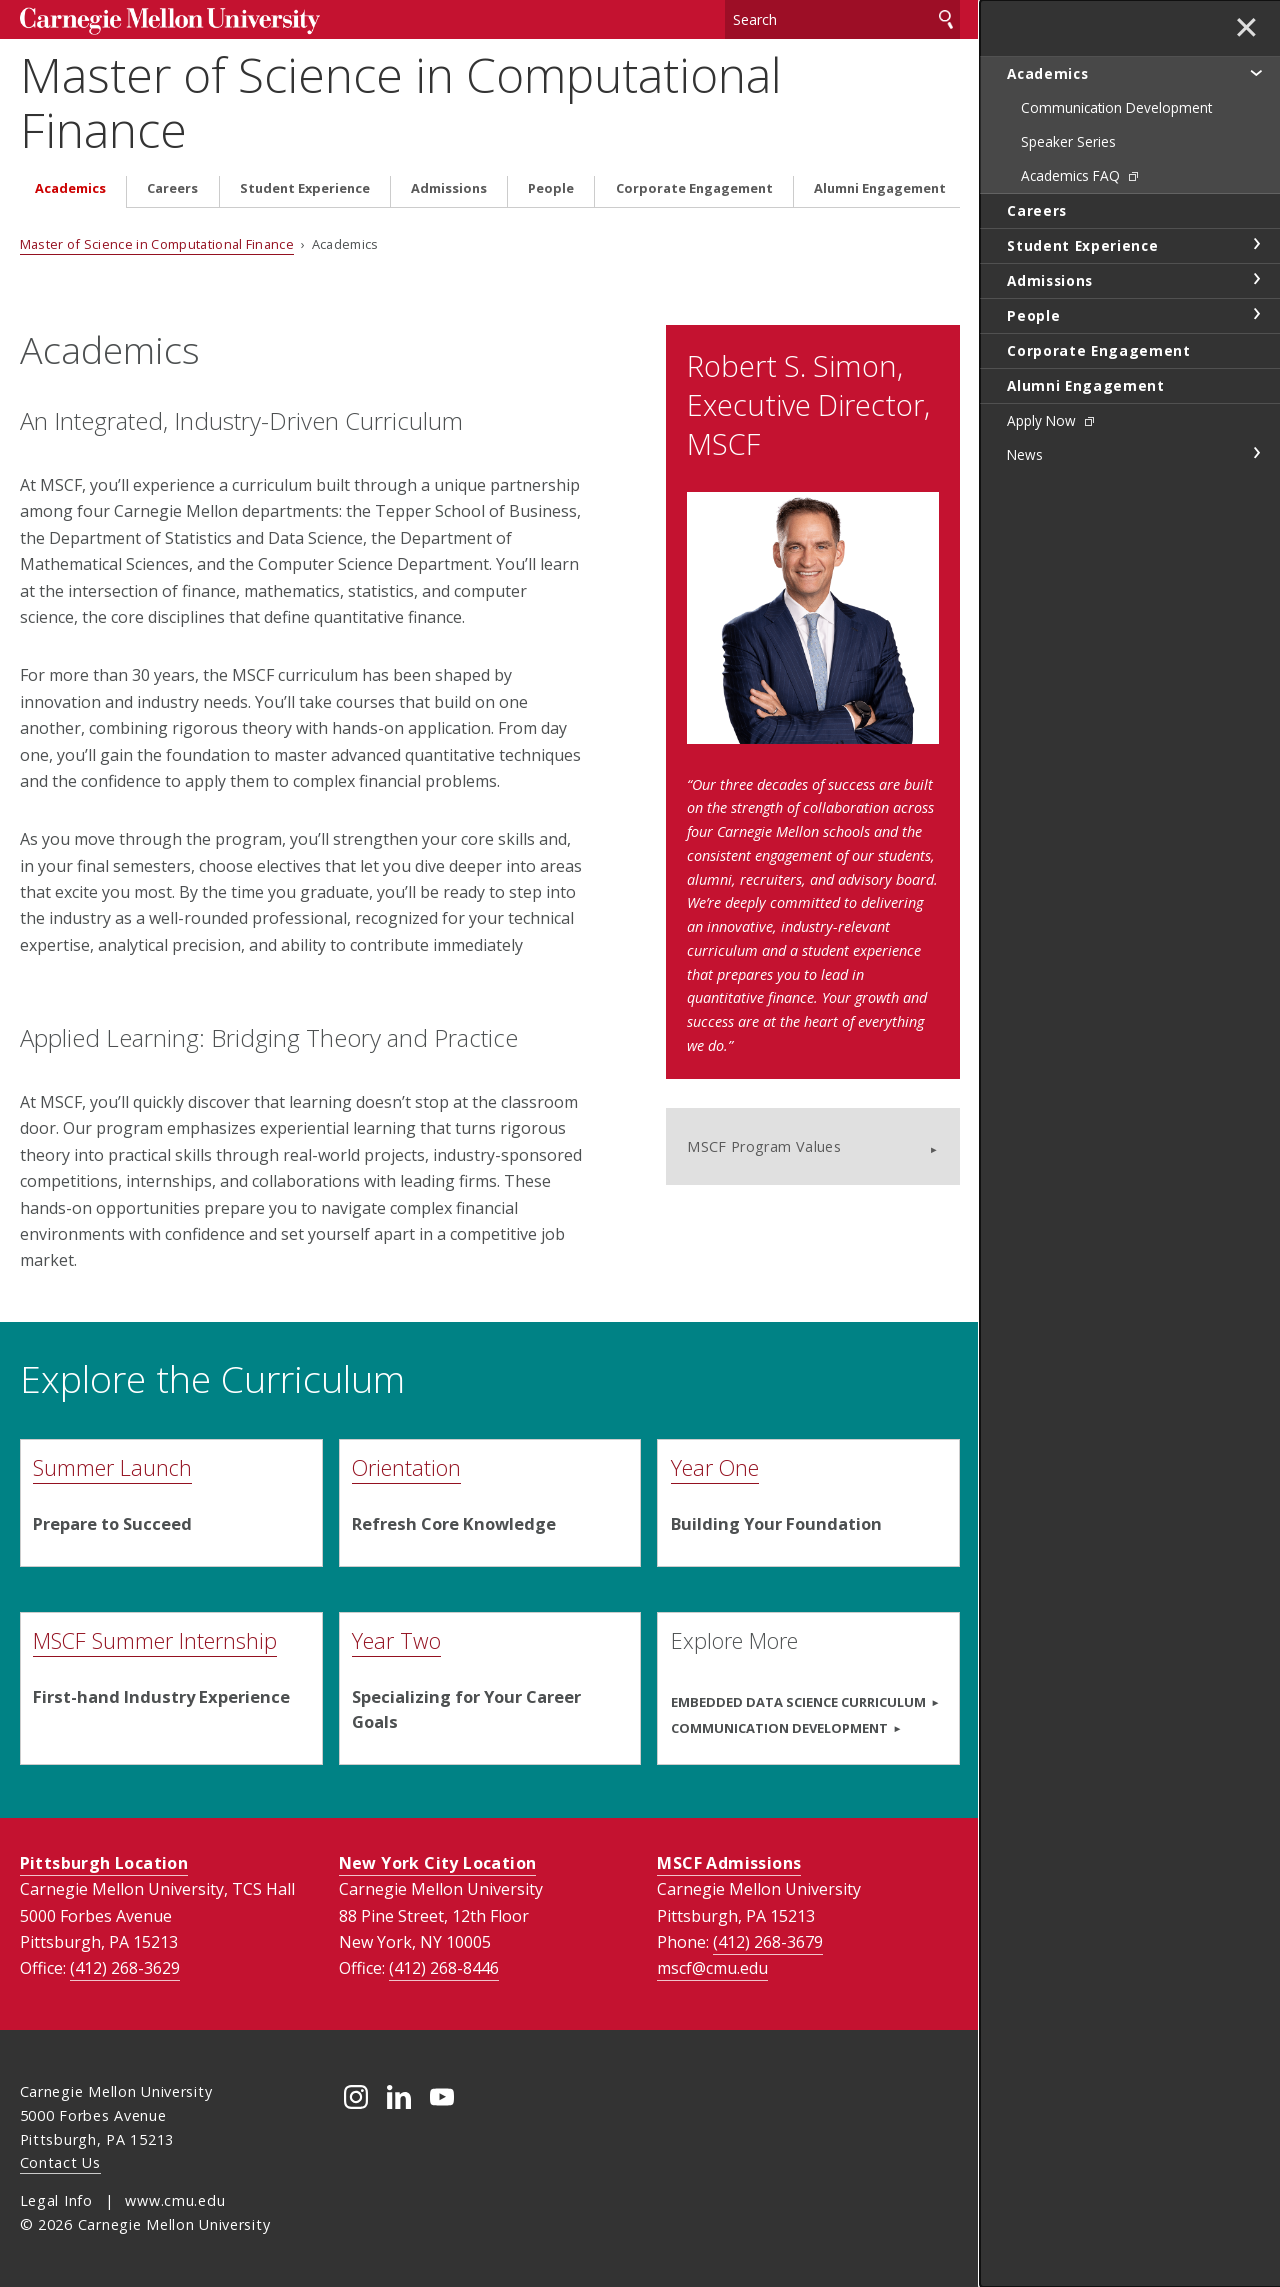  What do you see at coordinates (170, 21) in the screenshot?
I see `Carnegie Mellon University` at bounding box center [170, 21].